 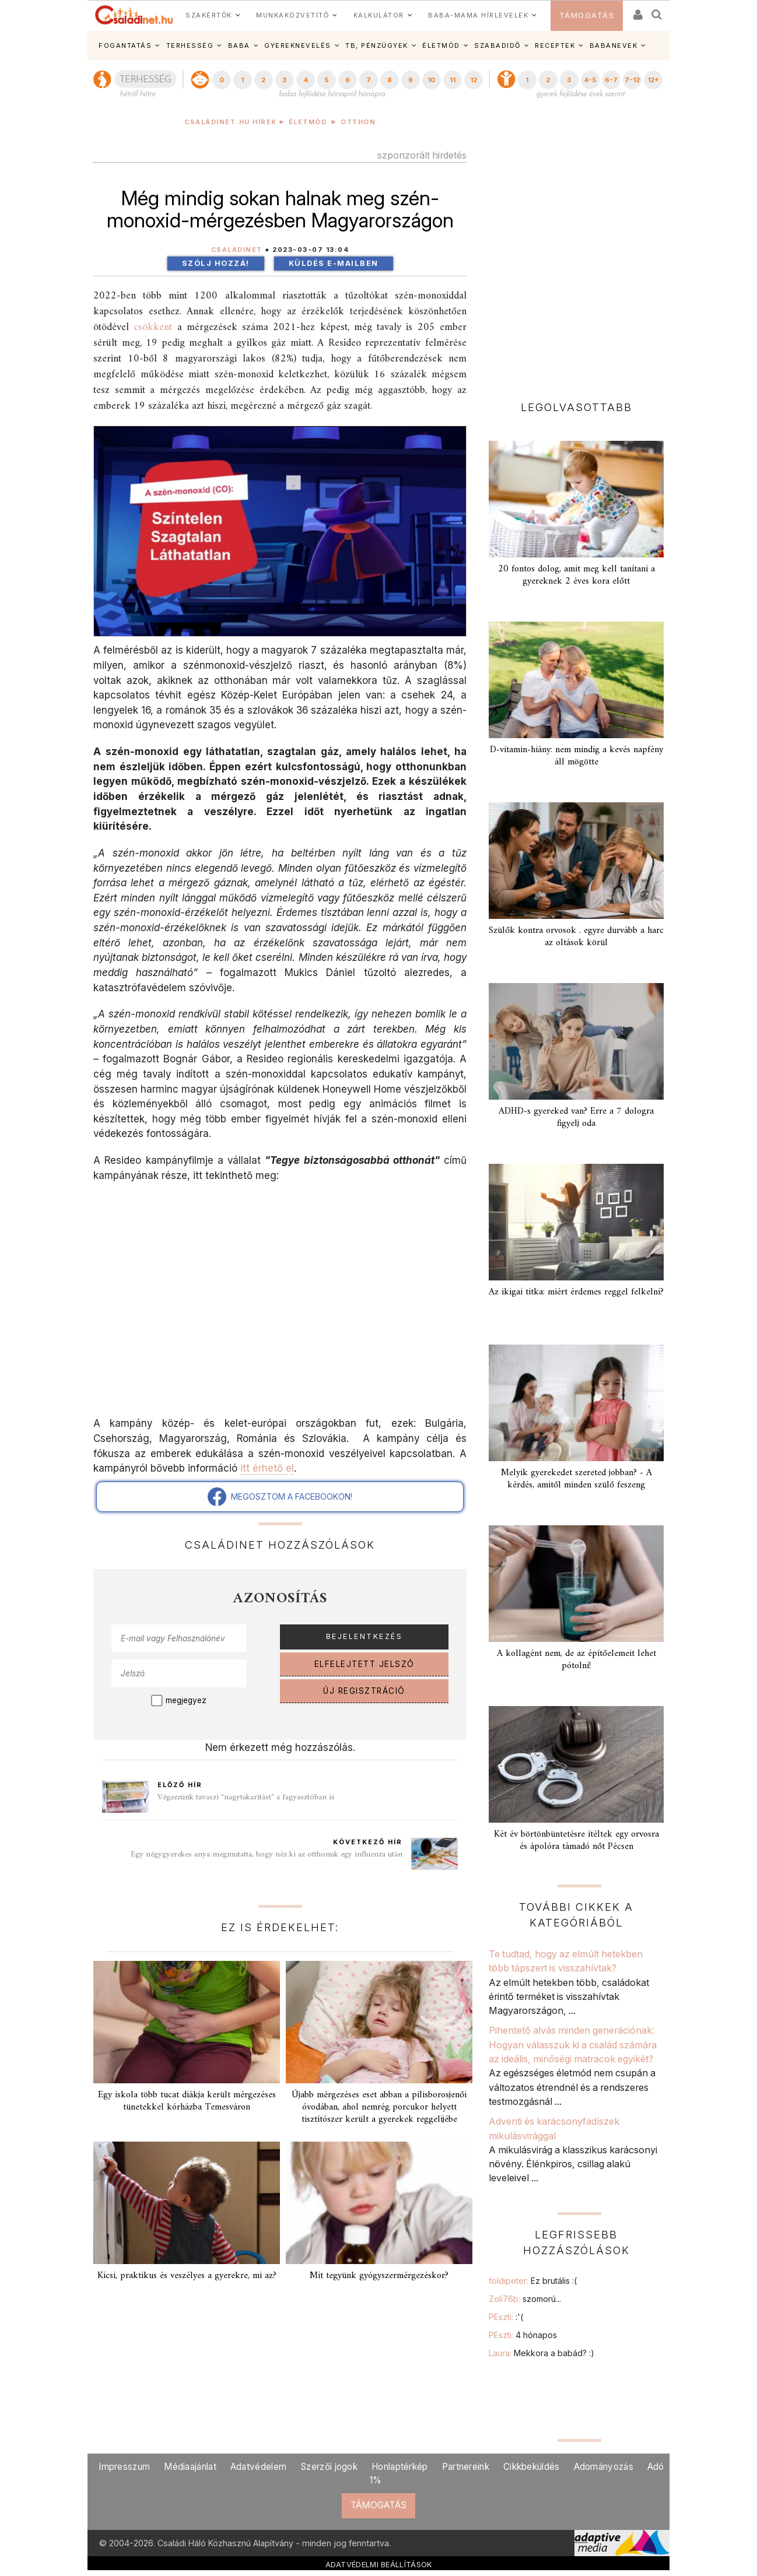 What do you see at coordinates (555, 45) in the screenshot?
I see `RECEPTEK` at bounding box center [555, 45].